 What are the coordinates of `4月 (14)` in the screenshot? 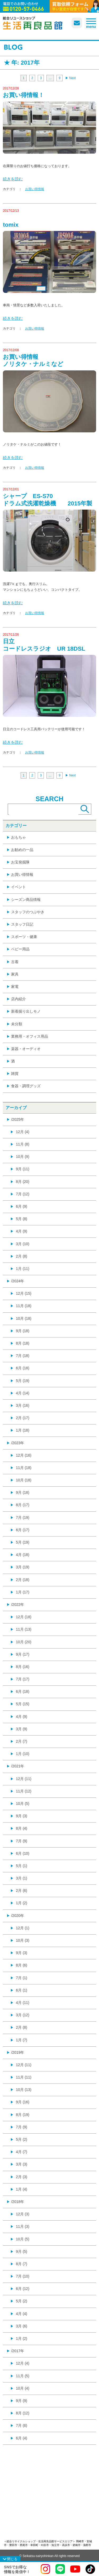 It's located at (22, 1393).